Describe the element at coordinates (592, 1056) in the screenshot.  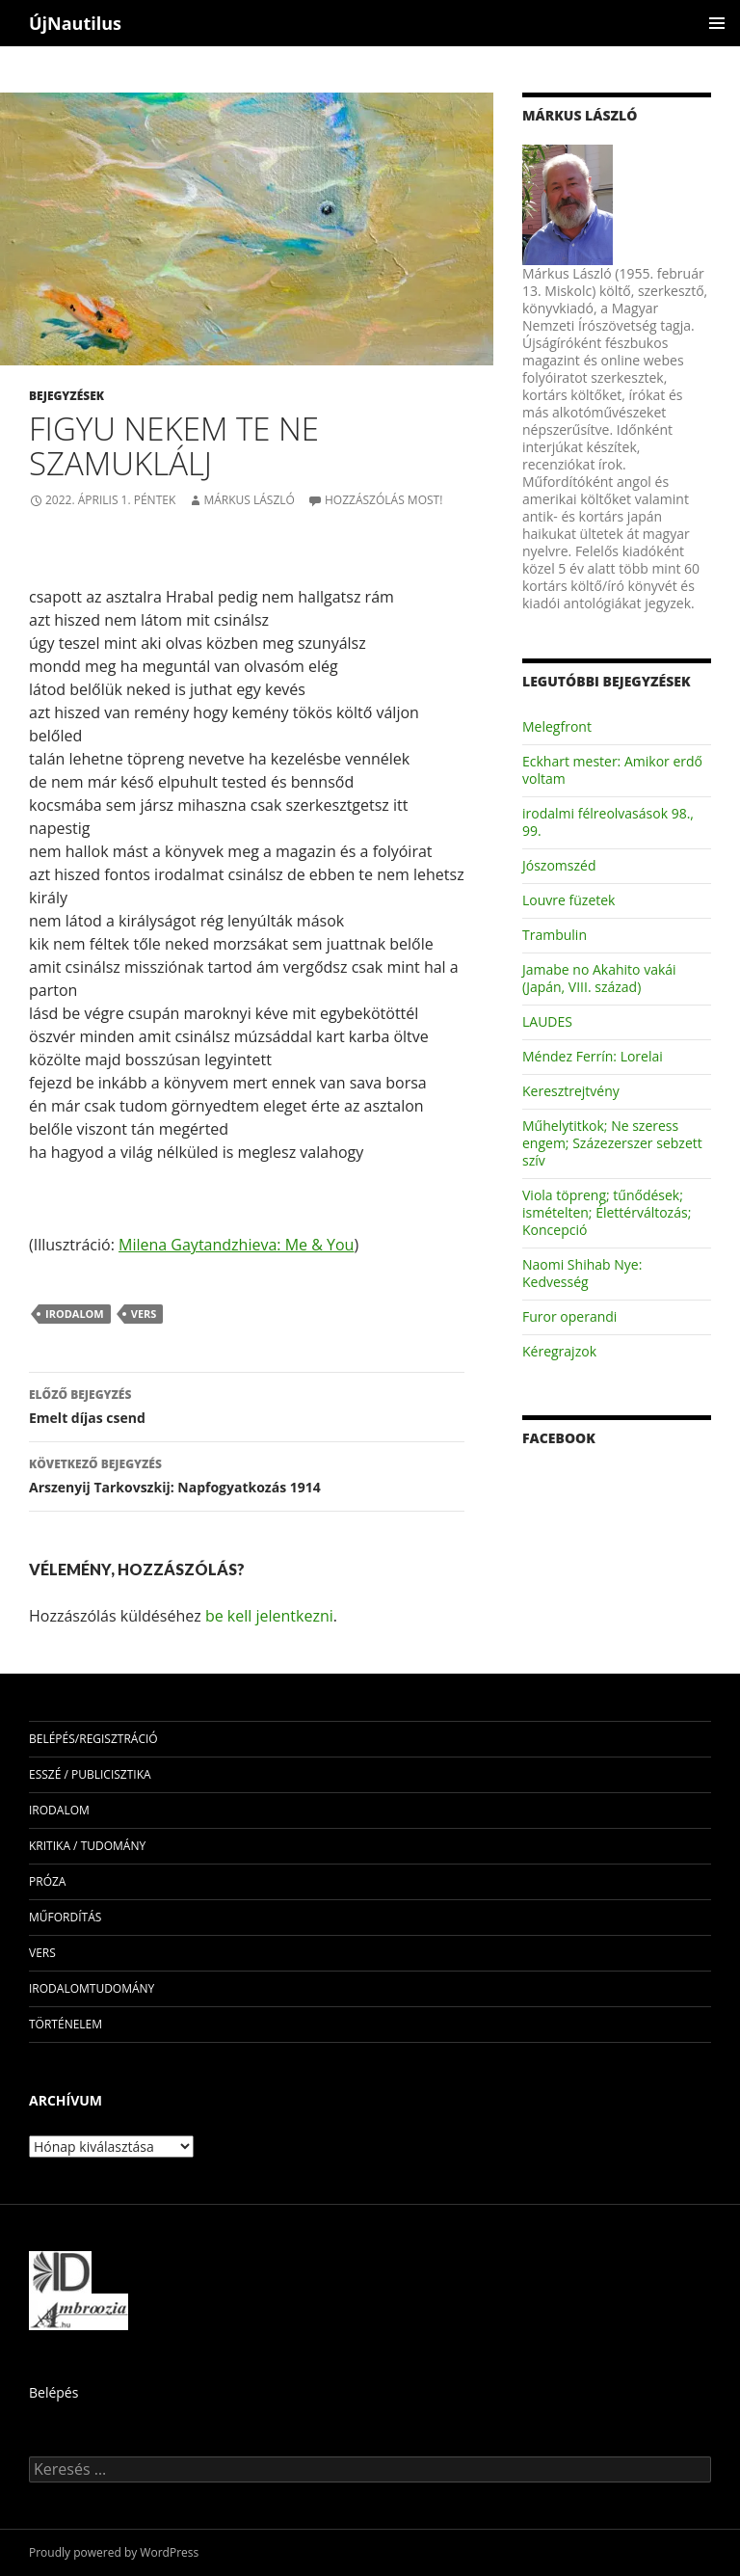
I see `Méndez Ferrín: Lorelai` at that location.